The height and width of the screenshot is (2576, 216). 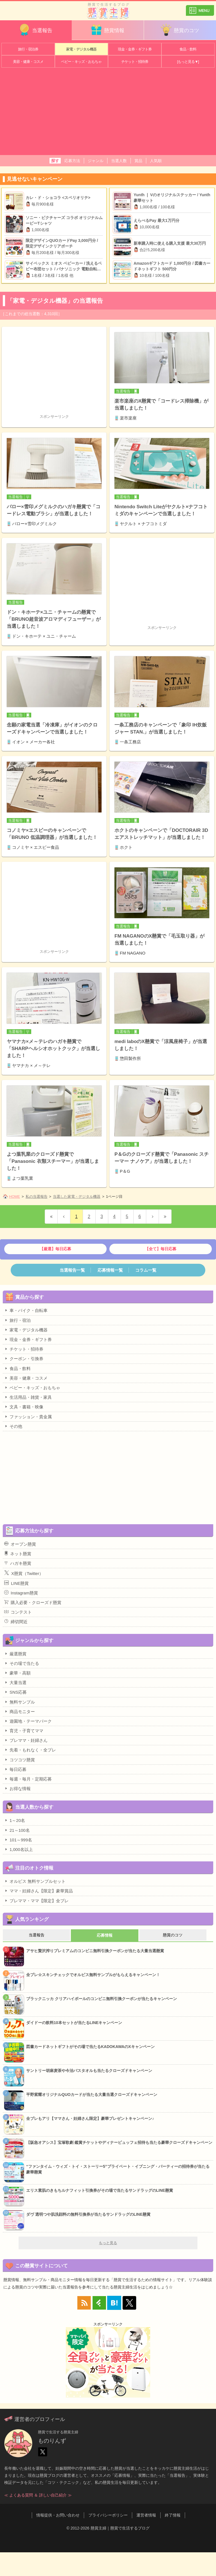 I want to click on 美容・健康・コスメ, so click(x=28, y=61).